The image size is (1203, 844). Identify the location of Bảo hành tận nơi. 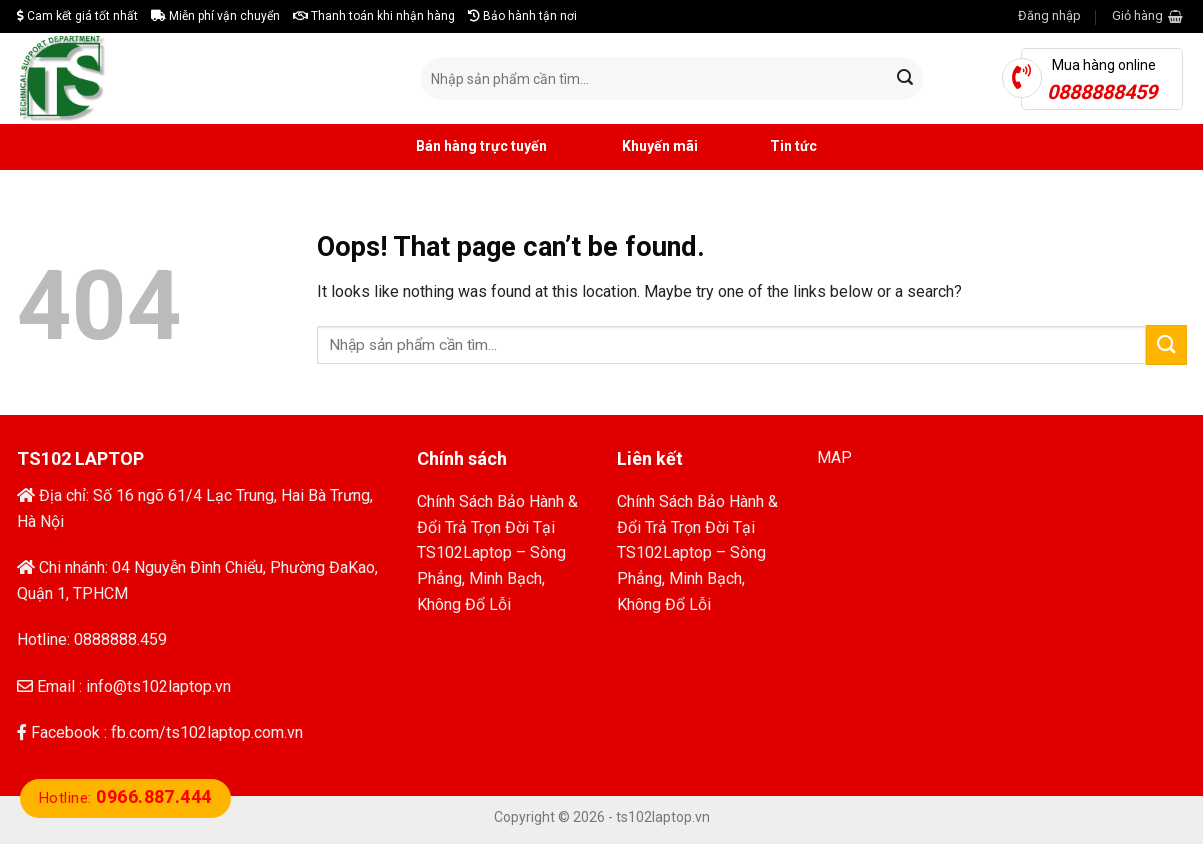
(522, 16).